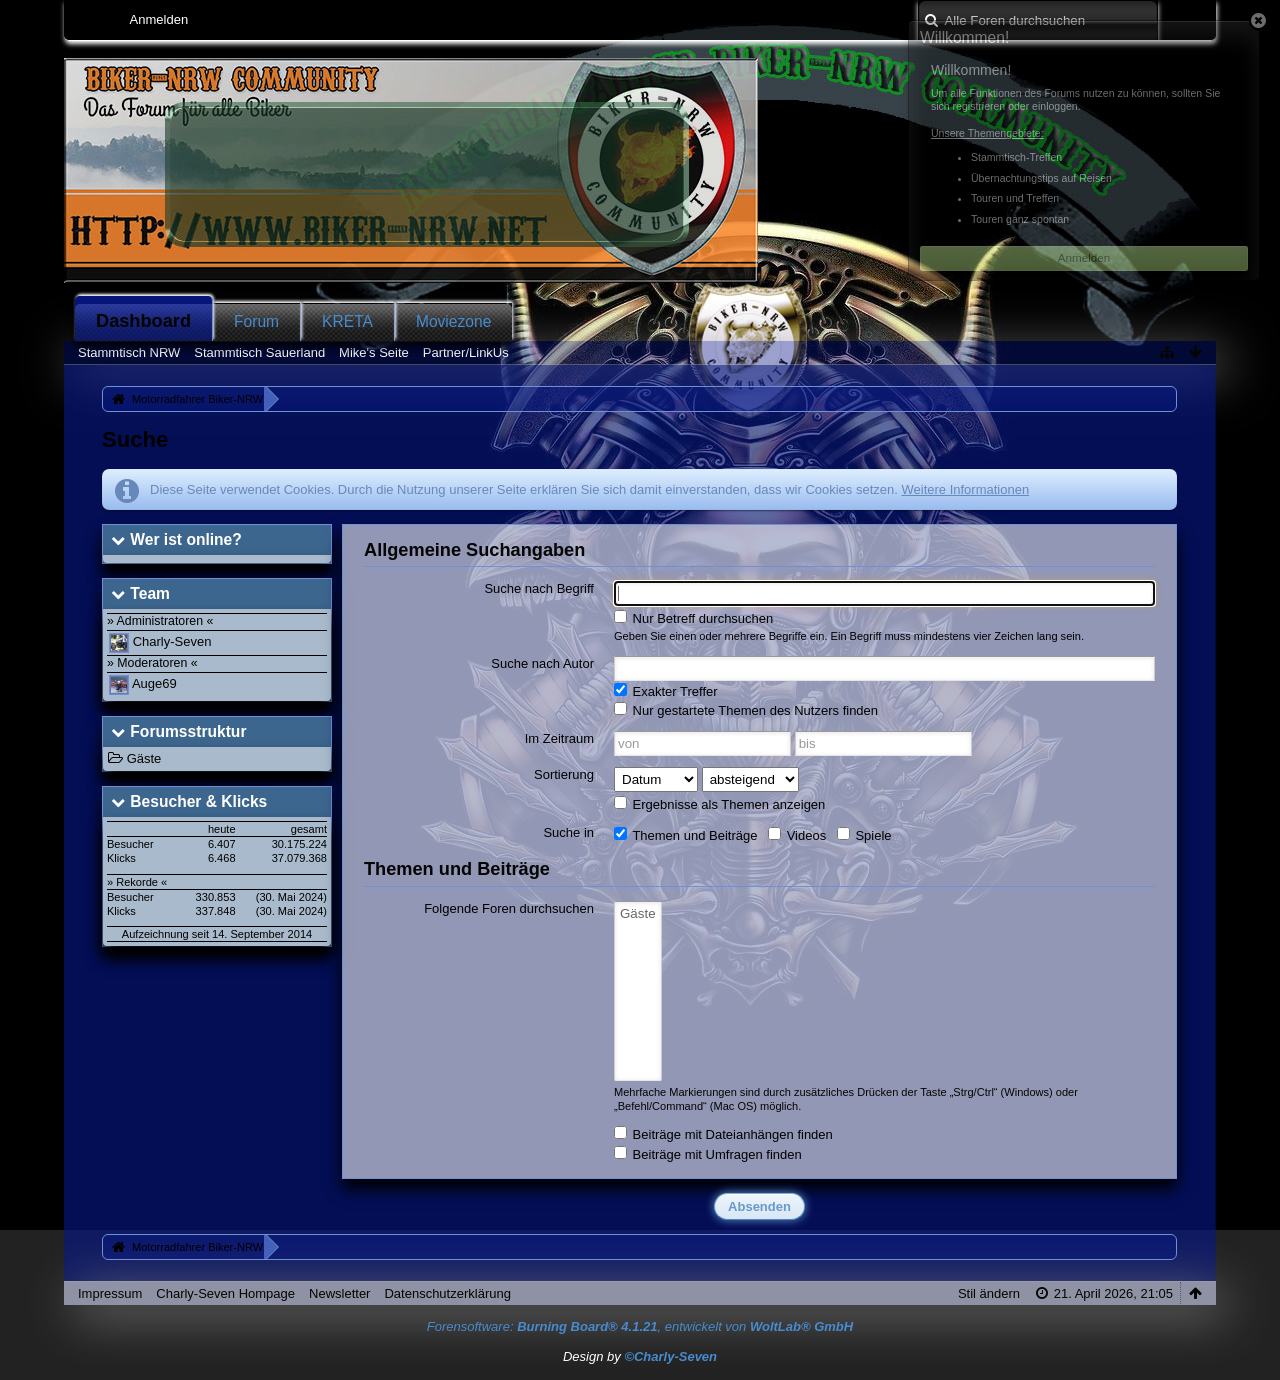 The height and width of the screenshot is (1380, 1280). Describe the element at coordinates (693, 618) in the screenshot. I see `Nur Betreff durchsuchen` at that location.